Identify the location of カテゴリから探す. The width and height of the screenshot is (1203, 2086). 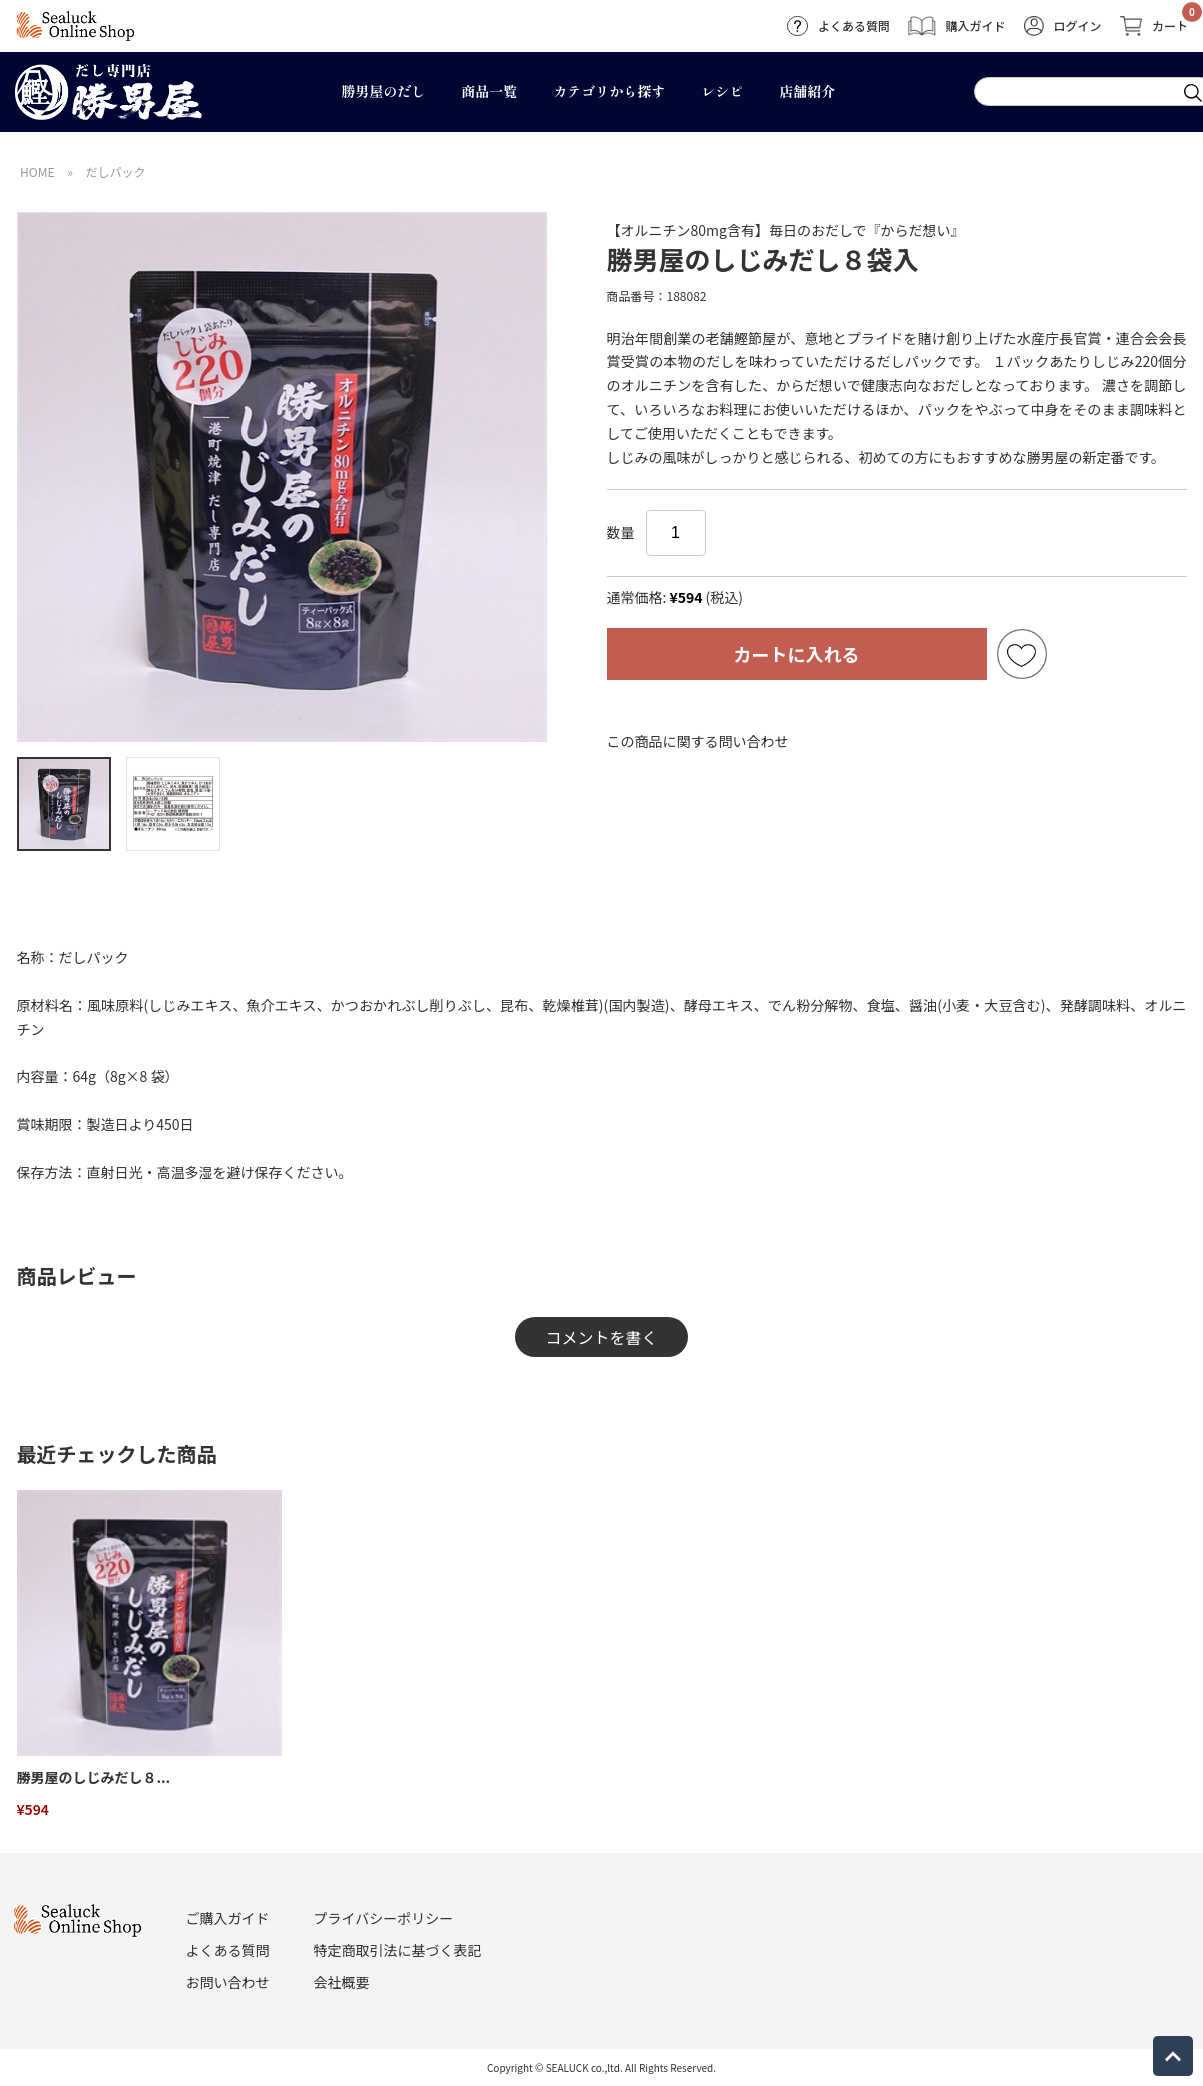
(609, 91).